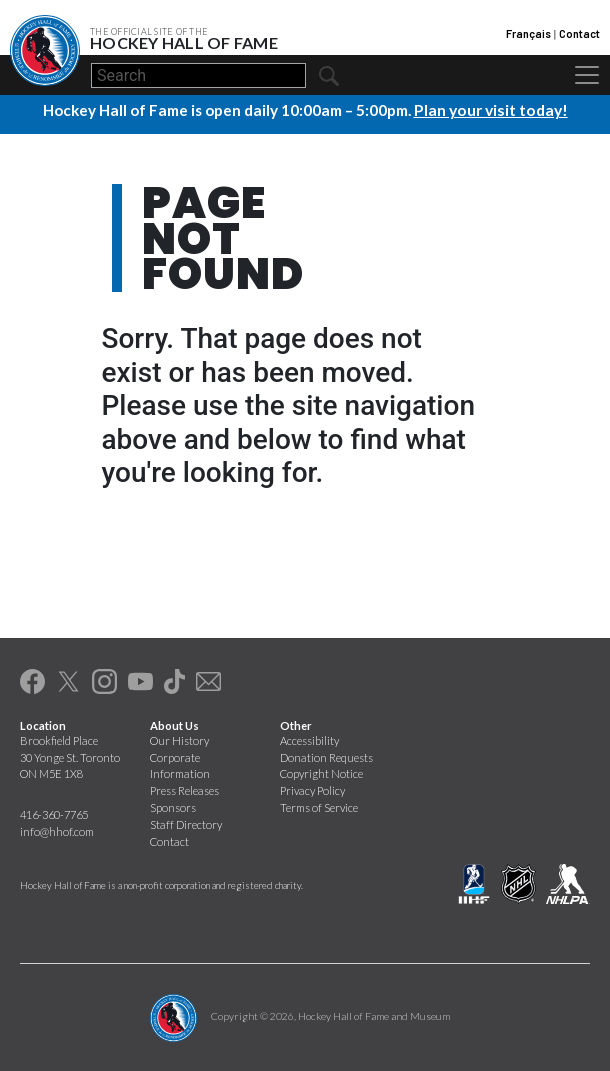  Describe the element at coordinates (587, 75) in the screenshot. I see `[Toggle navigation]` at that location.